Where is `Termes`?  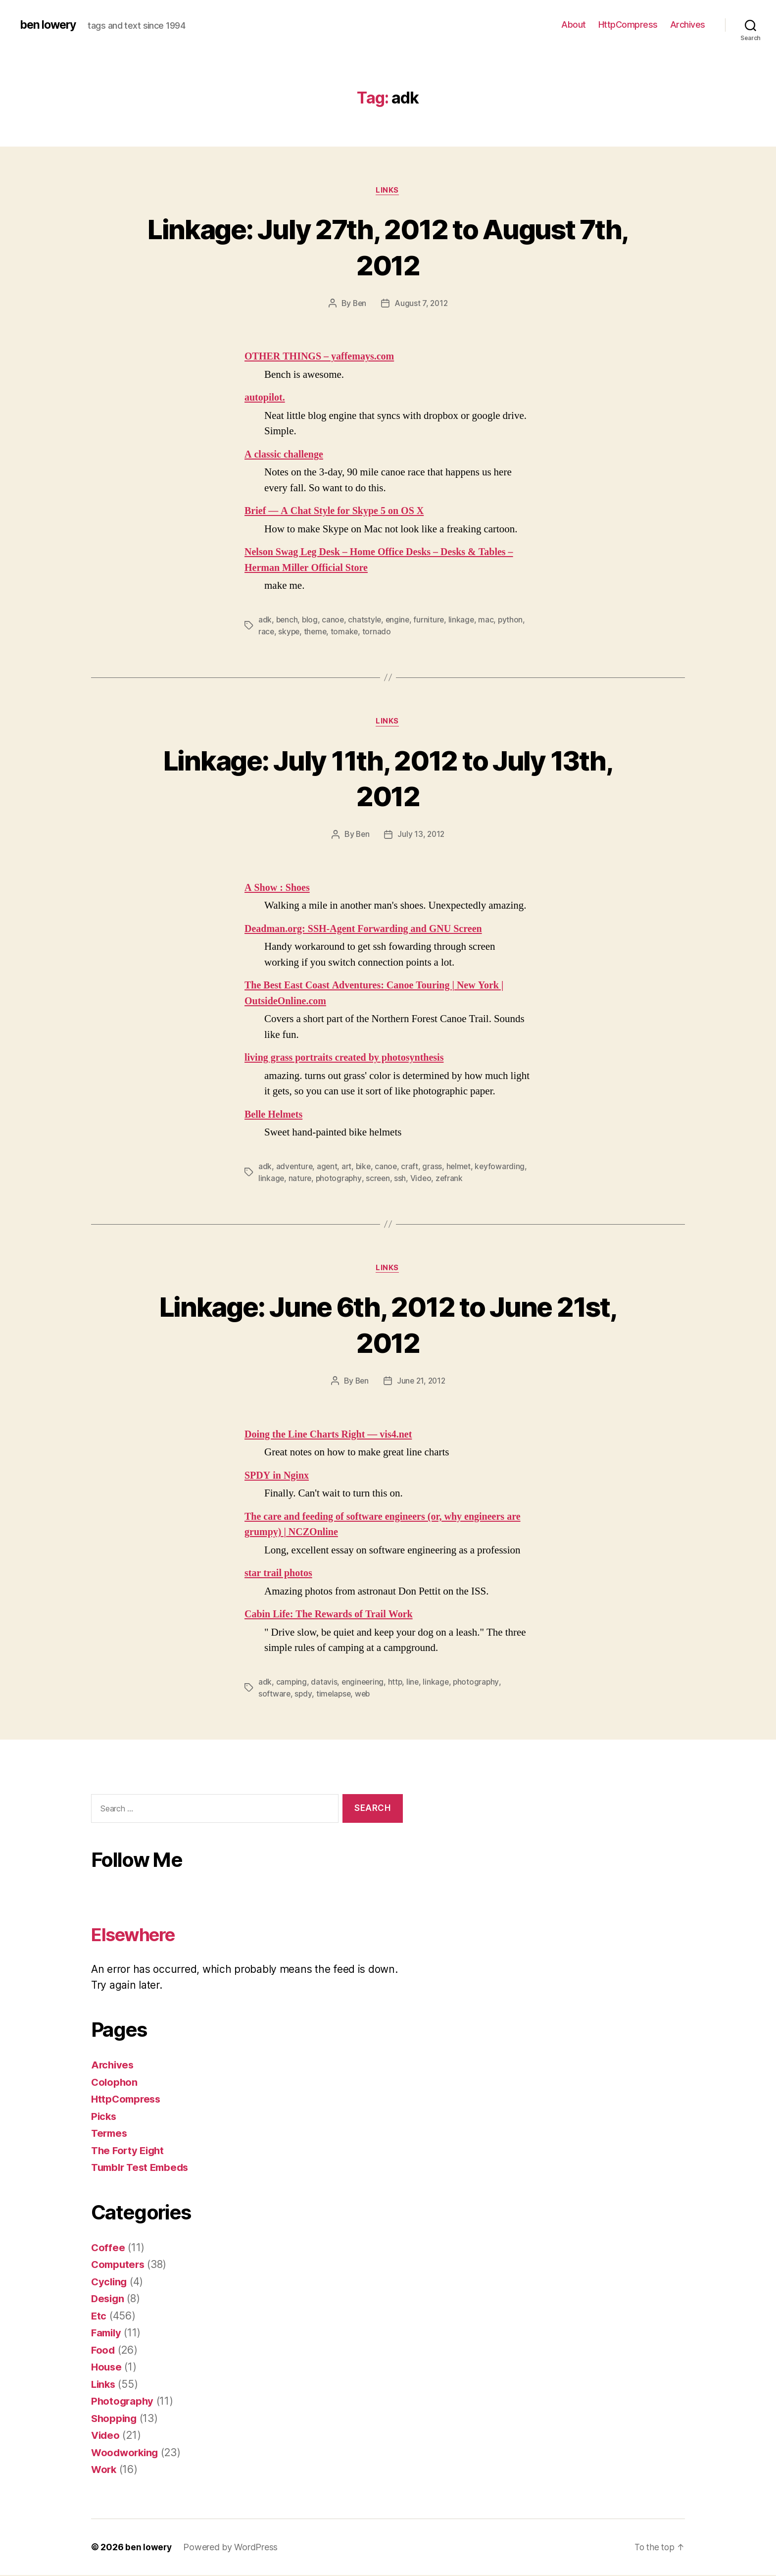
Termes is located at coordinates (110, 2134).